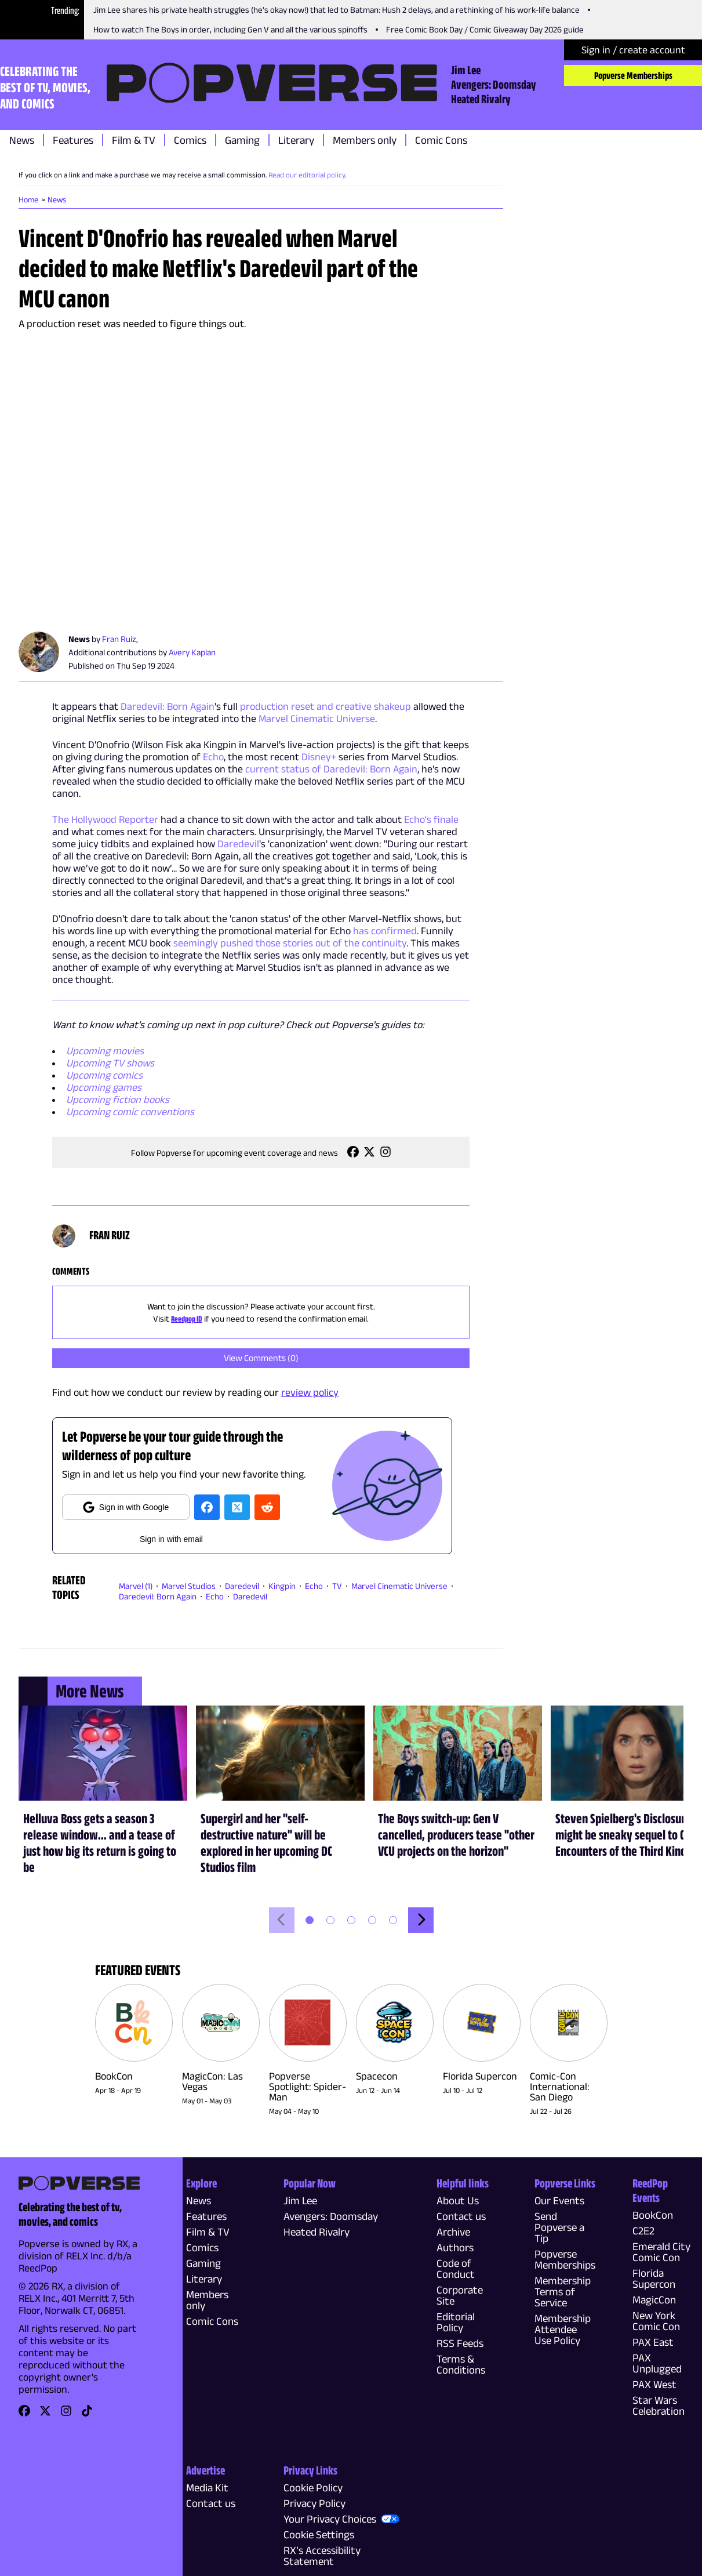 Image resolution: width=702 pixels, height=2576 pixels. What do you see at coordinates (130, 1112) in the screenshot?
I see `Upcoming comic conventions` at bounding box center [130, 1112].